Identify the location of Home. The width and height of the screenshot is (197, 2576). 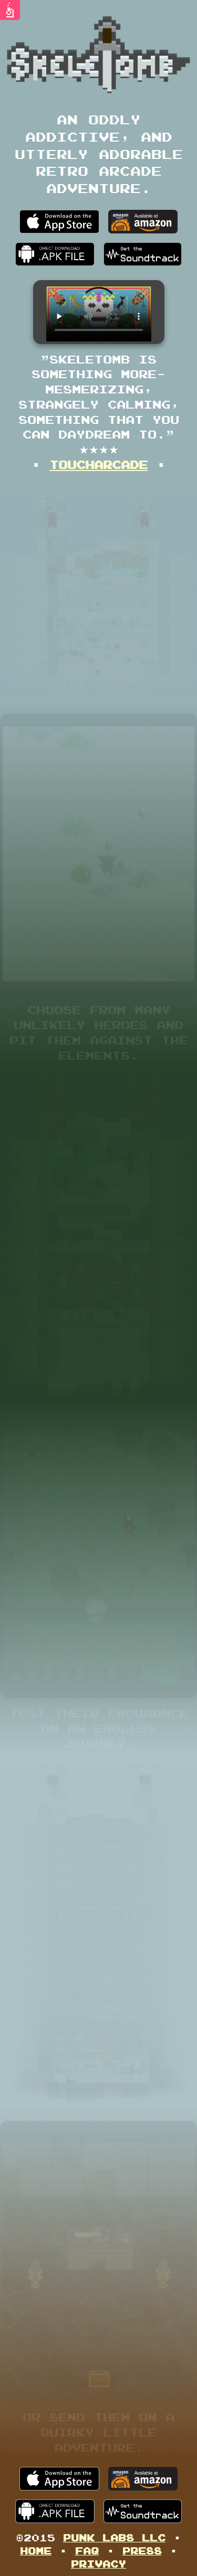
(35, 2551).